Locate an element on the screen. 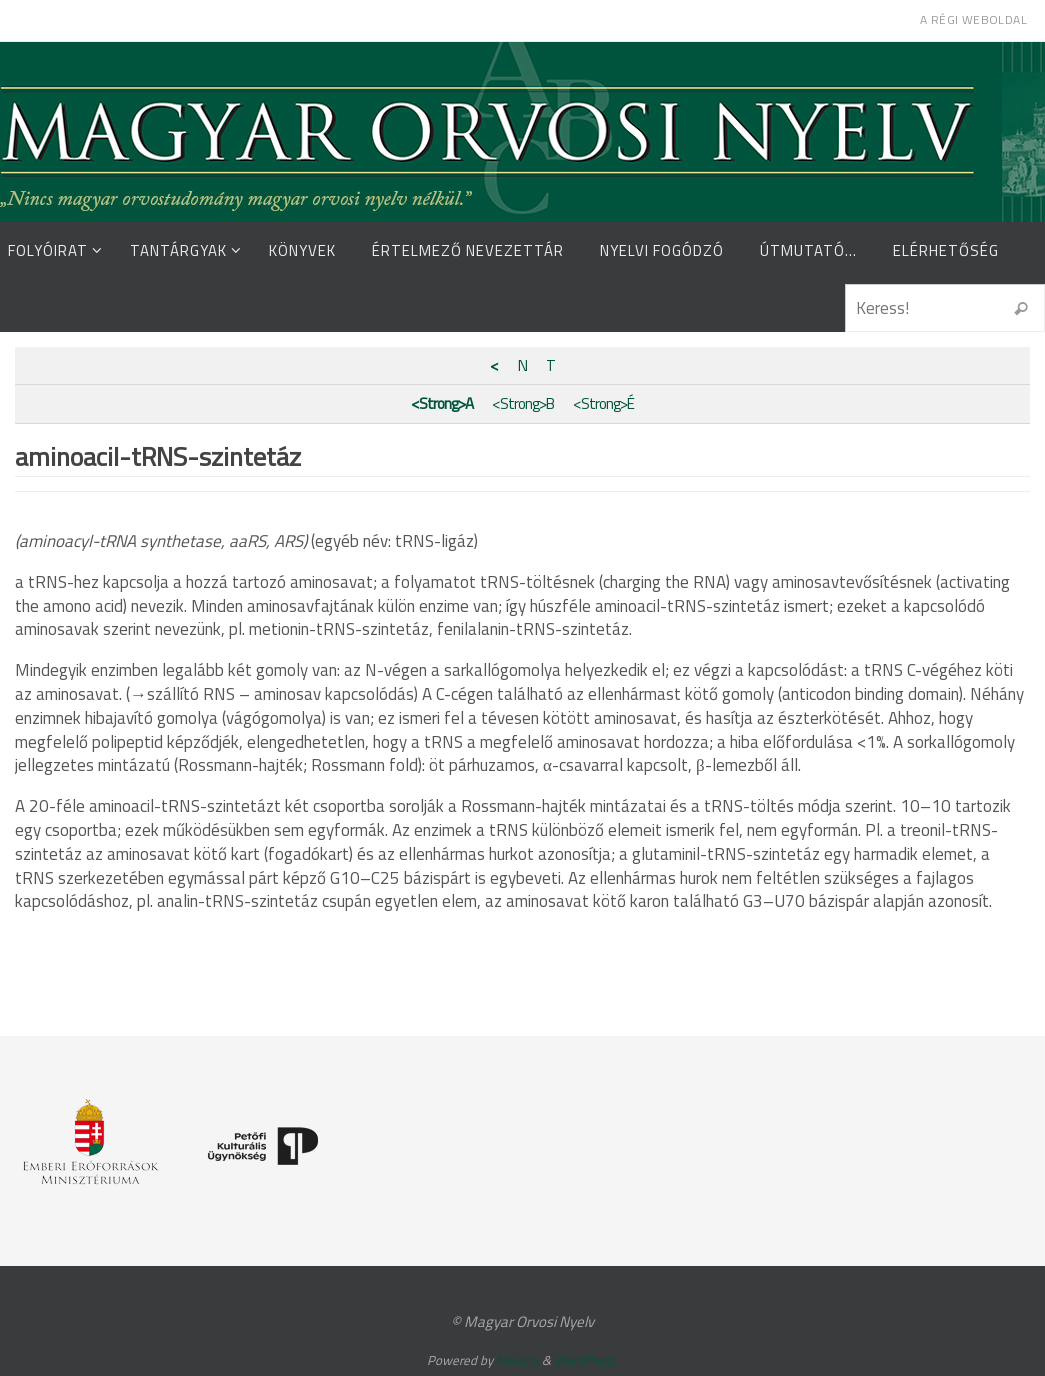 The height and width of the screenshot is (1376, 1045). WordPress. is located at coordinates (586, 1360).